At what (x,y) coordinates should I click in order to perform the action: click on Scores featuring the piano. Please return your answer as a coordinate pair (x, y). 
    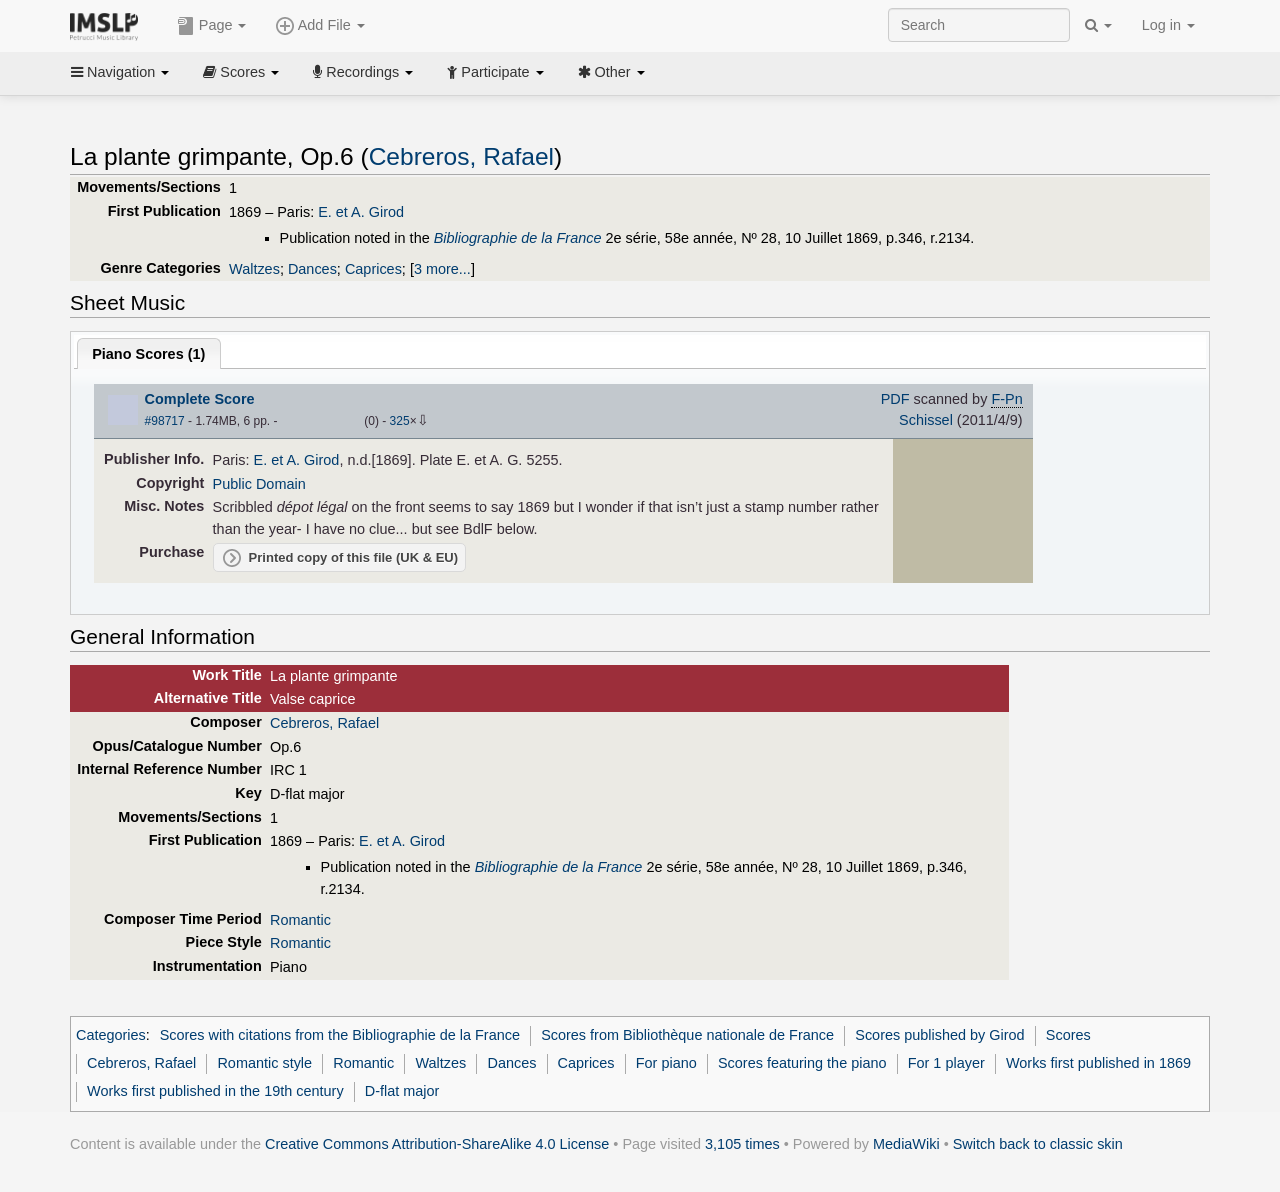
    Looking at the image, I should click on (802, 1063).